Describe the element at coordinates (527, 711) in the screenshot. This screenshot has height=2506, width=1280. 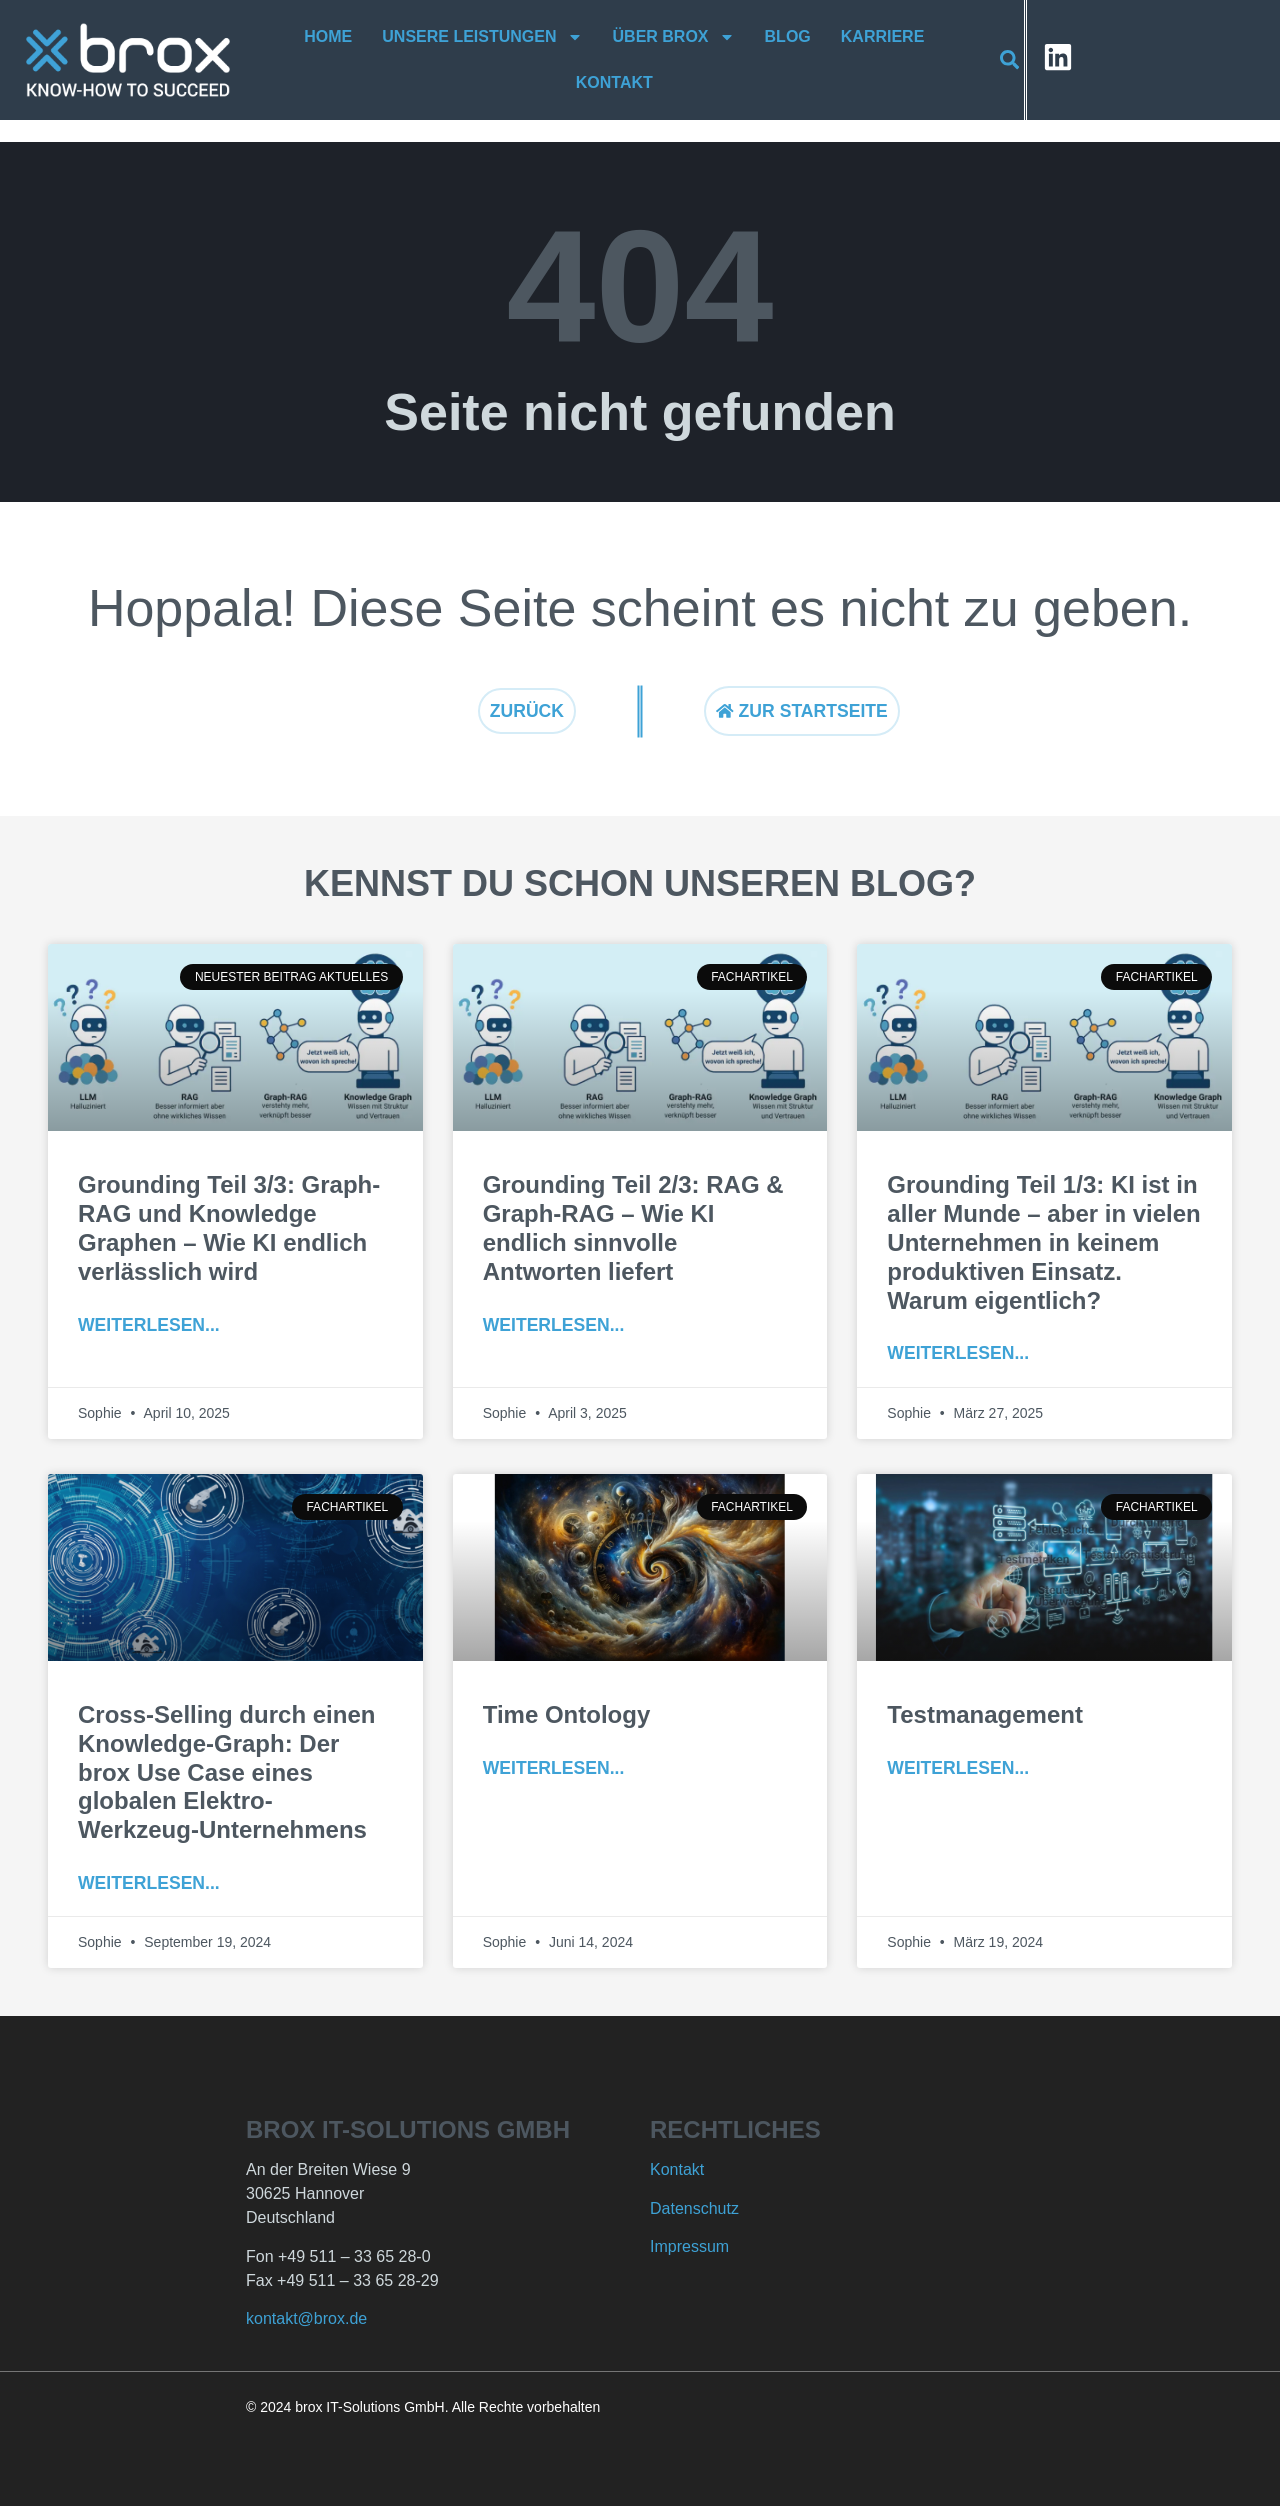
I see `Zurück` at that location.